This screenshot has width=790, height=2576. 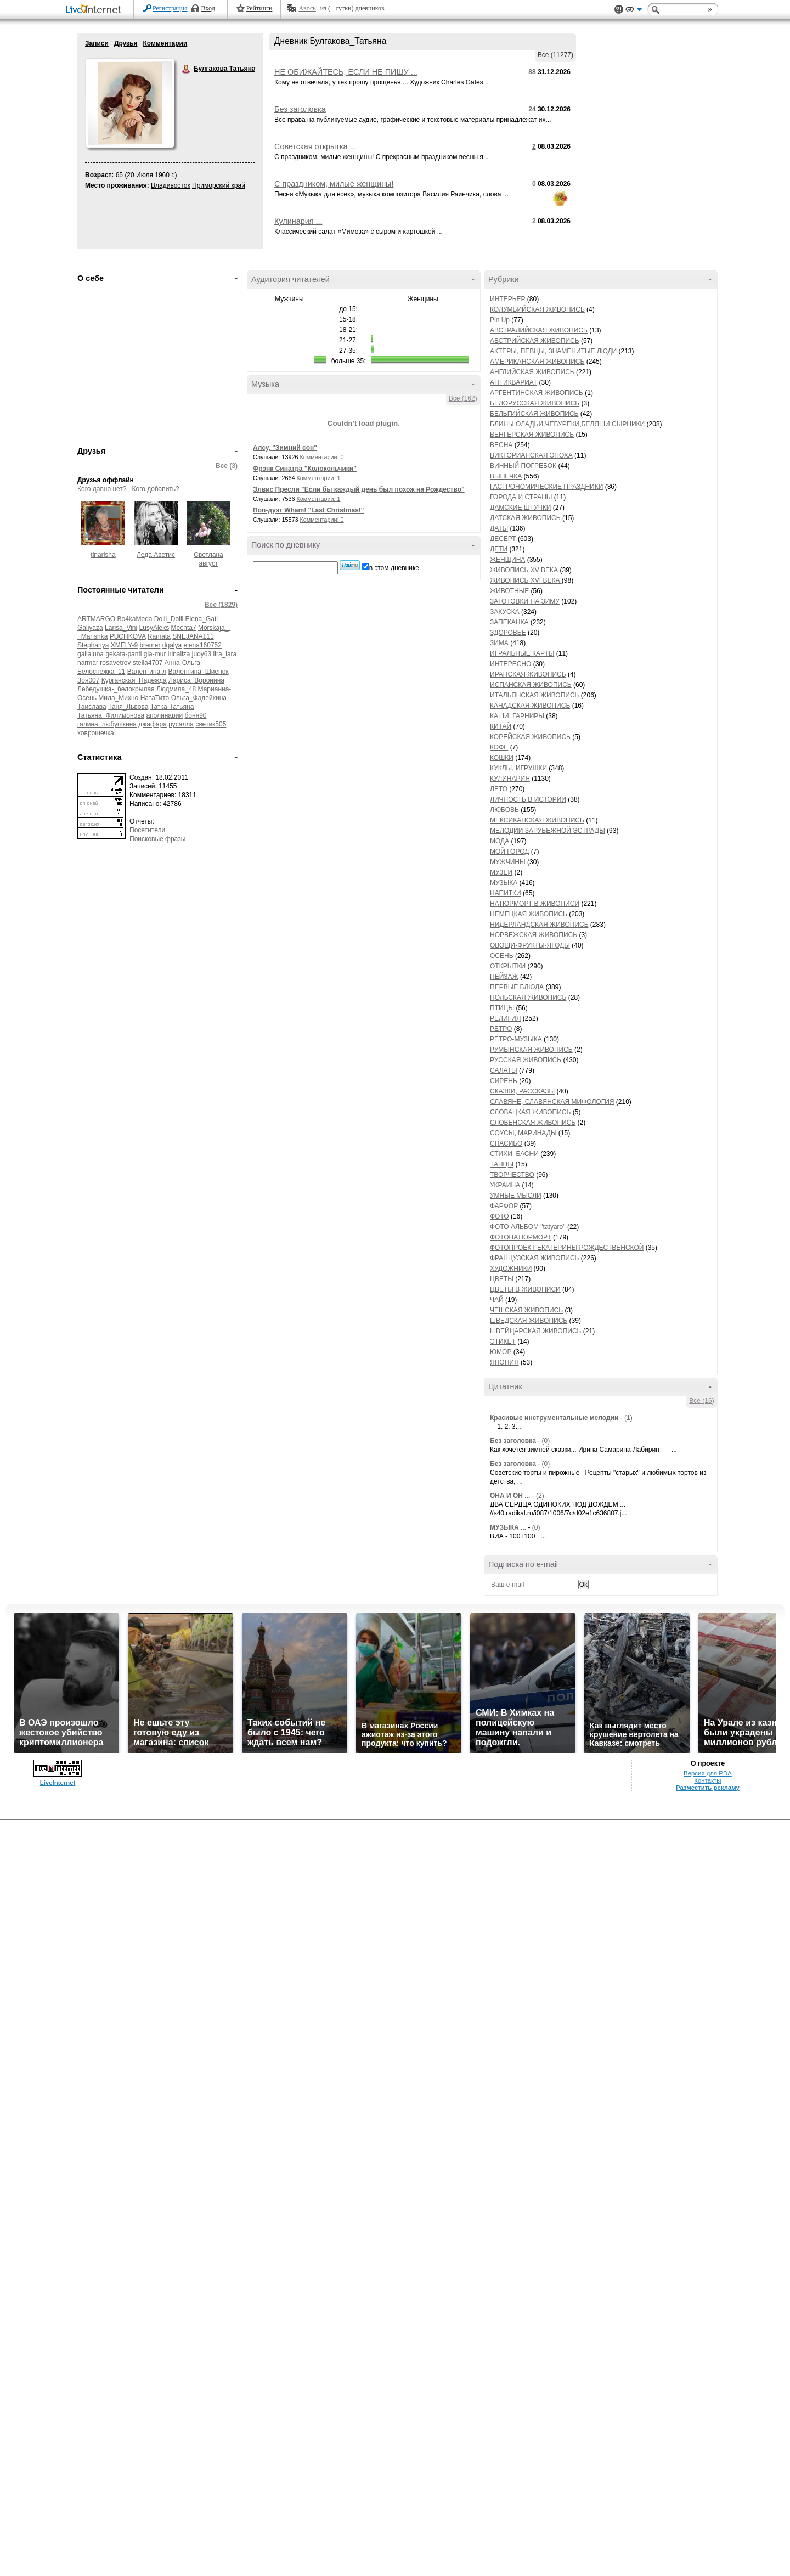 What do you see at coordinates (168, 619) in the screenshot?
I see `Dolli_Dolli` at bounding box center [168, 619].